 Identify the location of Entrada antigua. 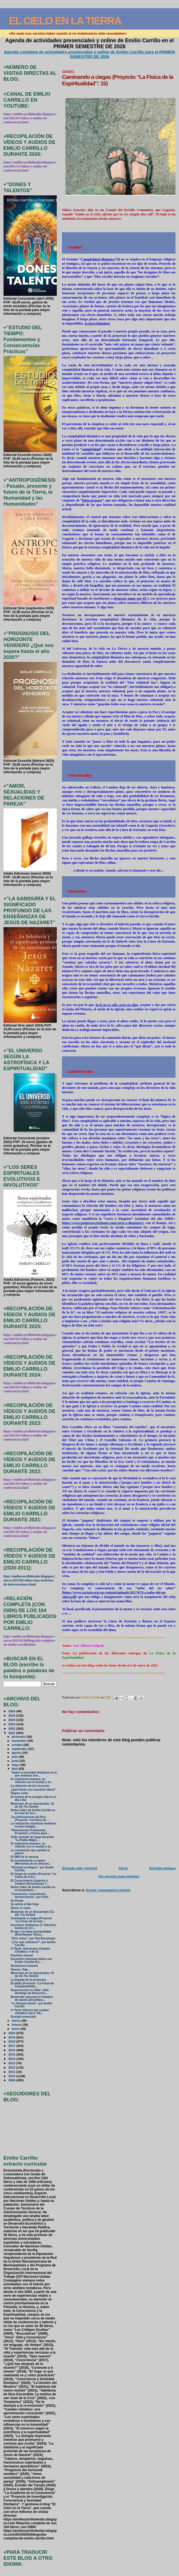
(162, 1868).